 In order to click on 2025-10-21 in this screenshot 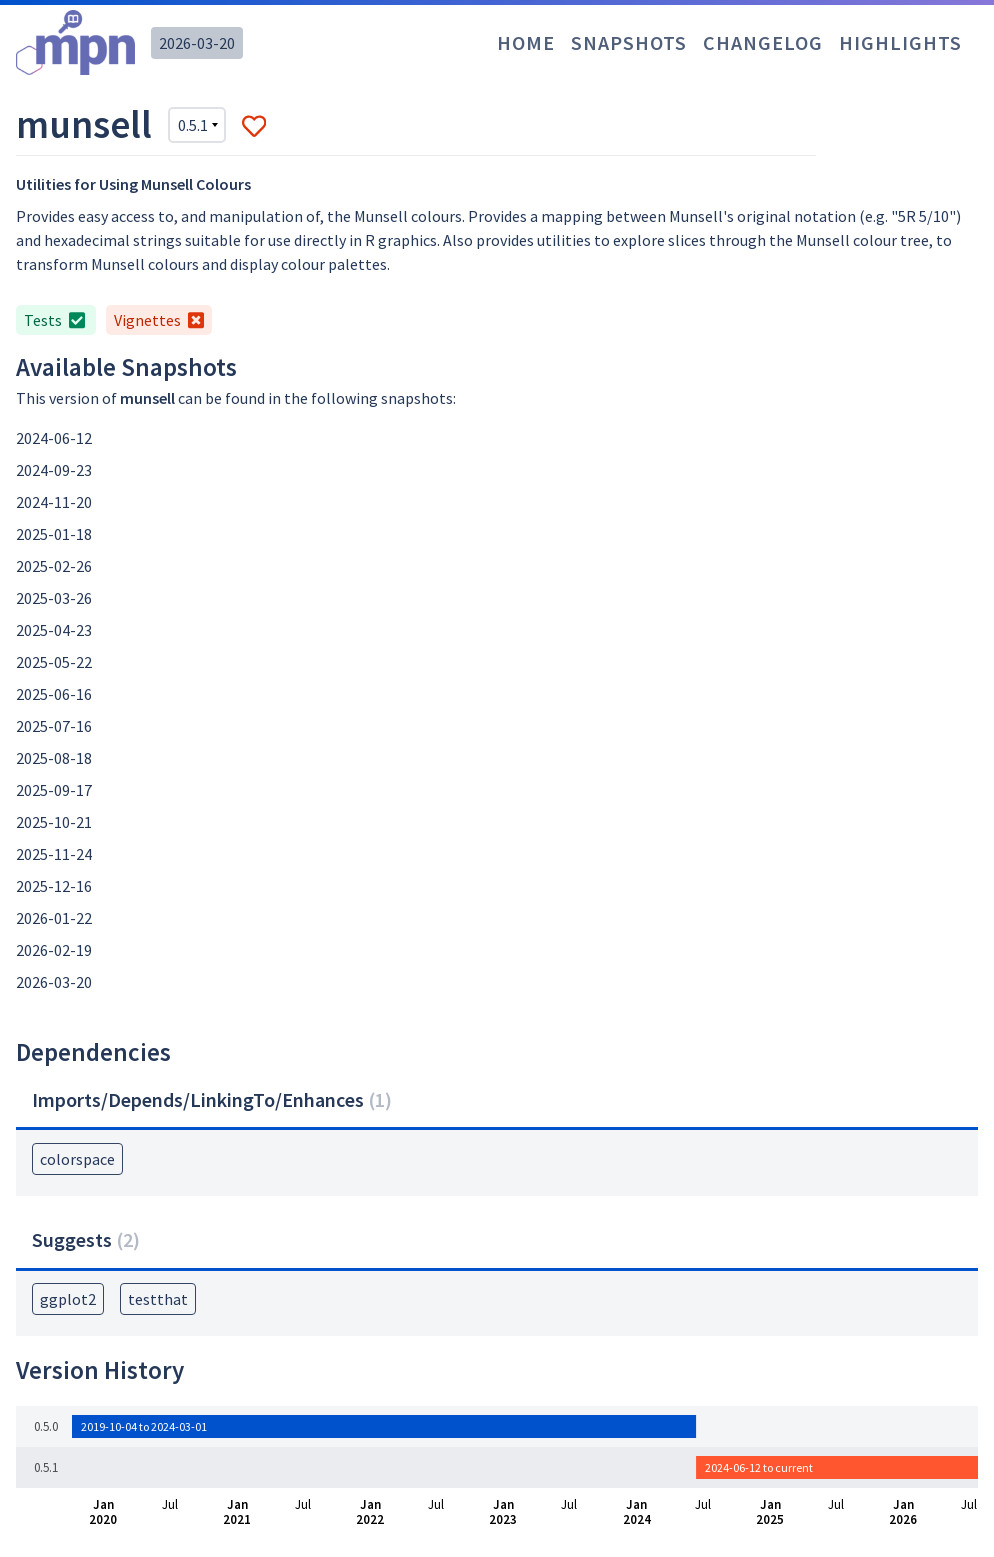, I will do `click(54, 822)`.